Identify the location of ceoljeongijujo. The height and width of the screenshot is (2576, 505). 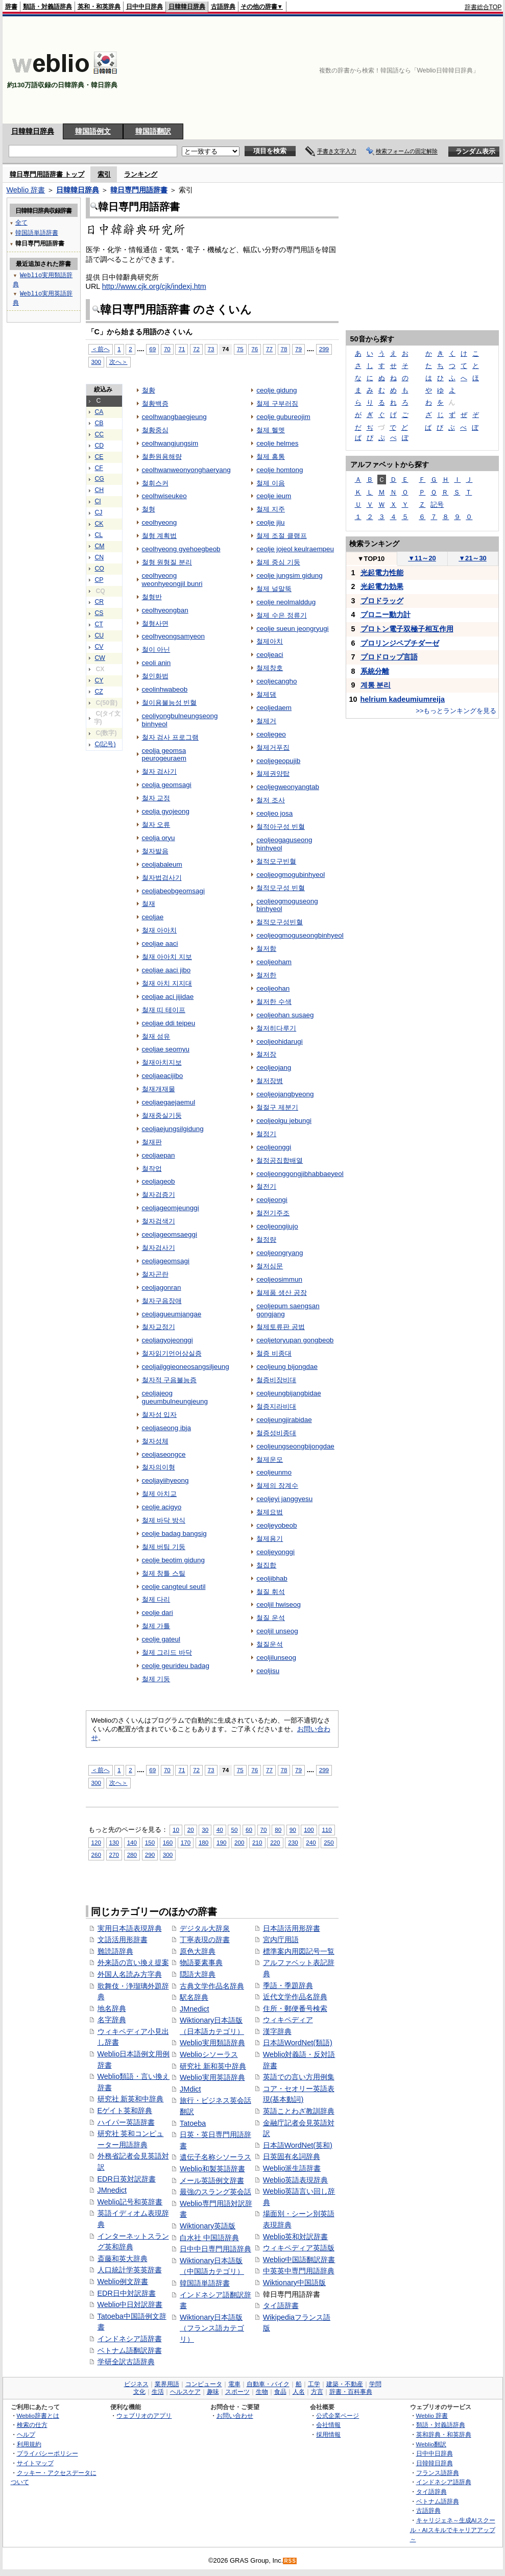
(277, 1226).